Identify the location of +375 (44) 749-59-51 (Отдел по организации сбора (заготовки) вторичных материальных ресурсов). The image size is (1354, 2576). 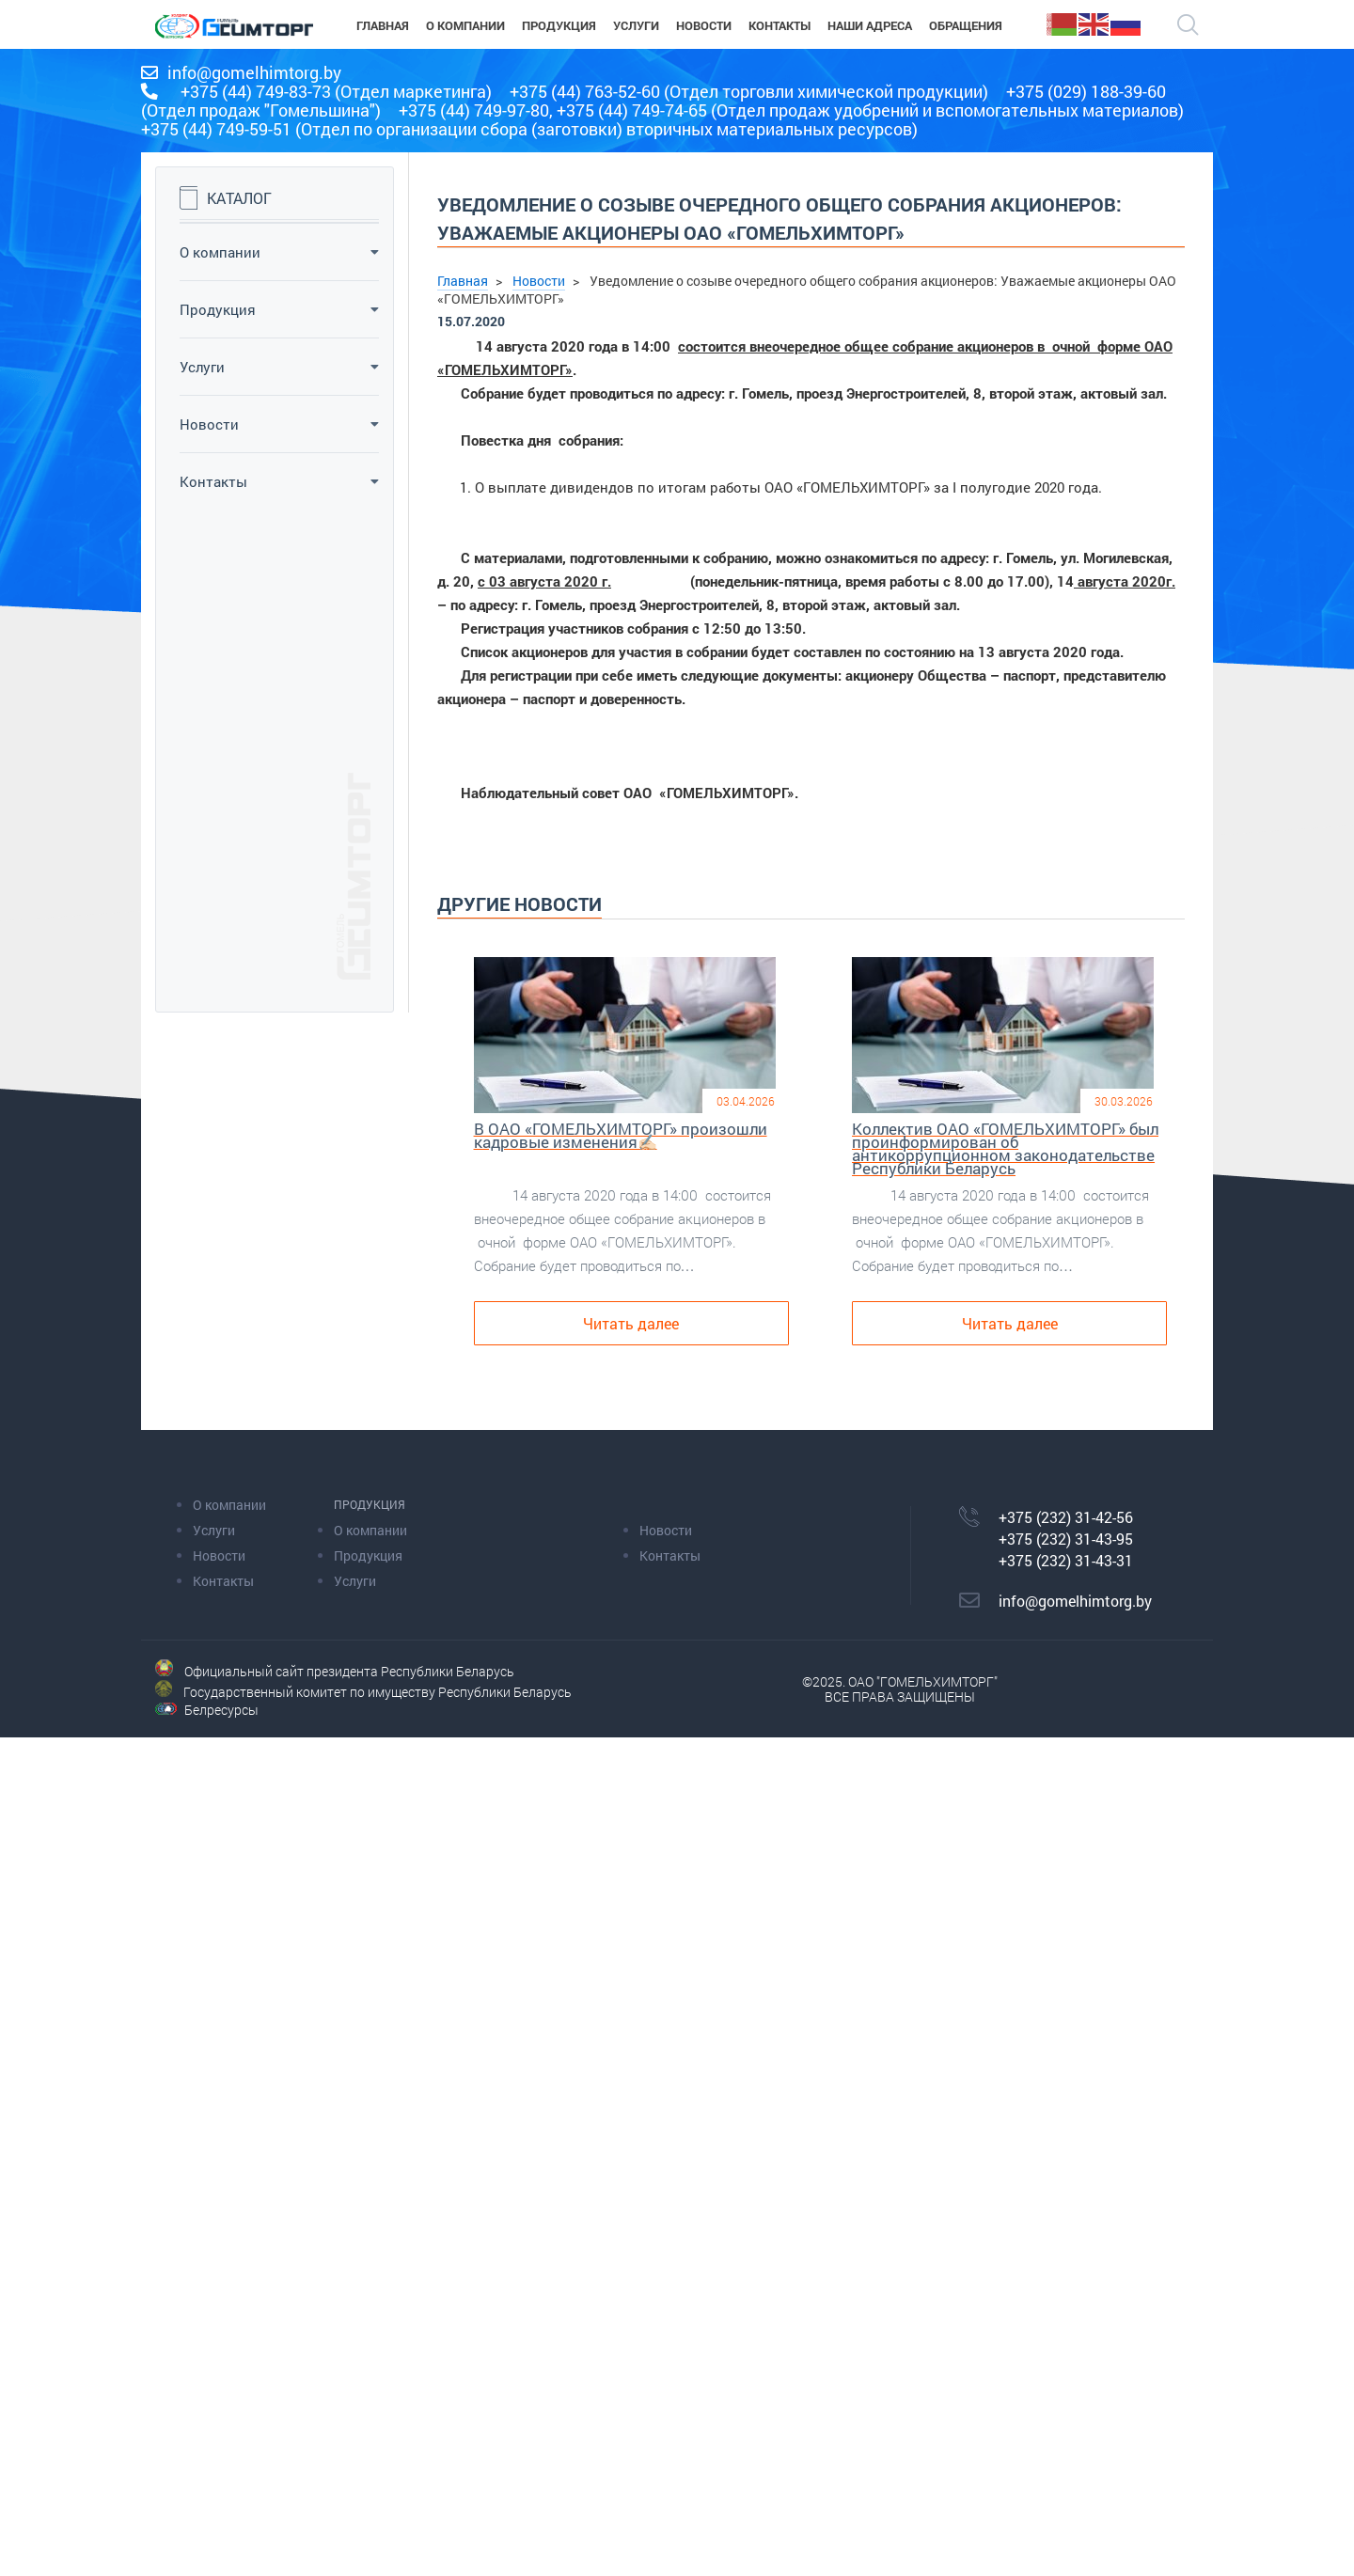
(529, 129).